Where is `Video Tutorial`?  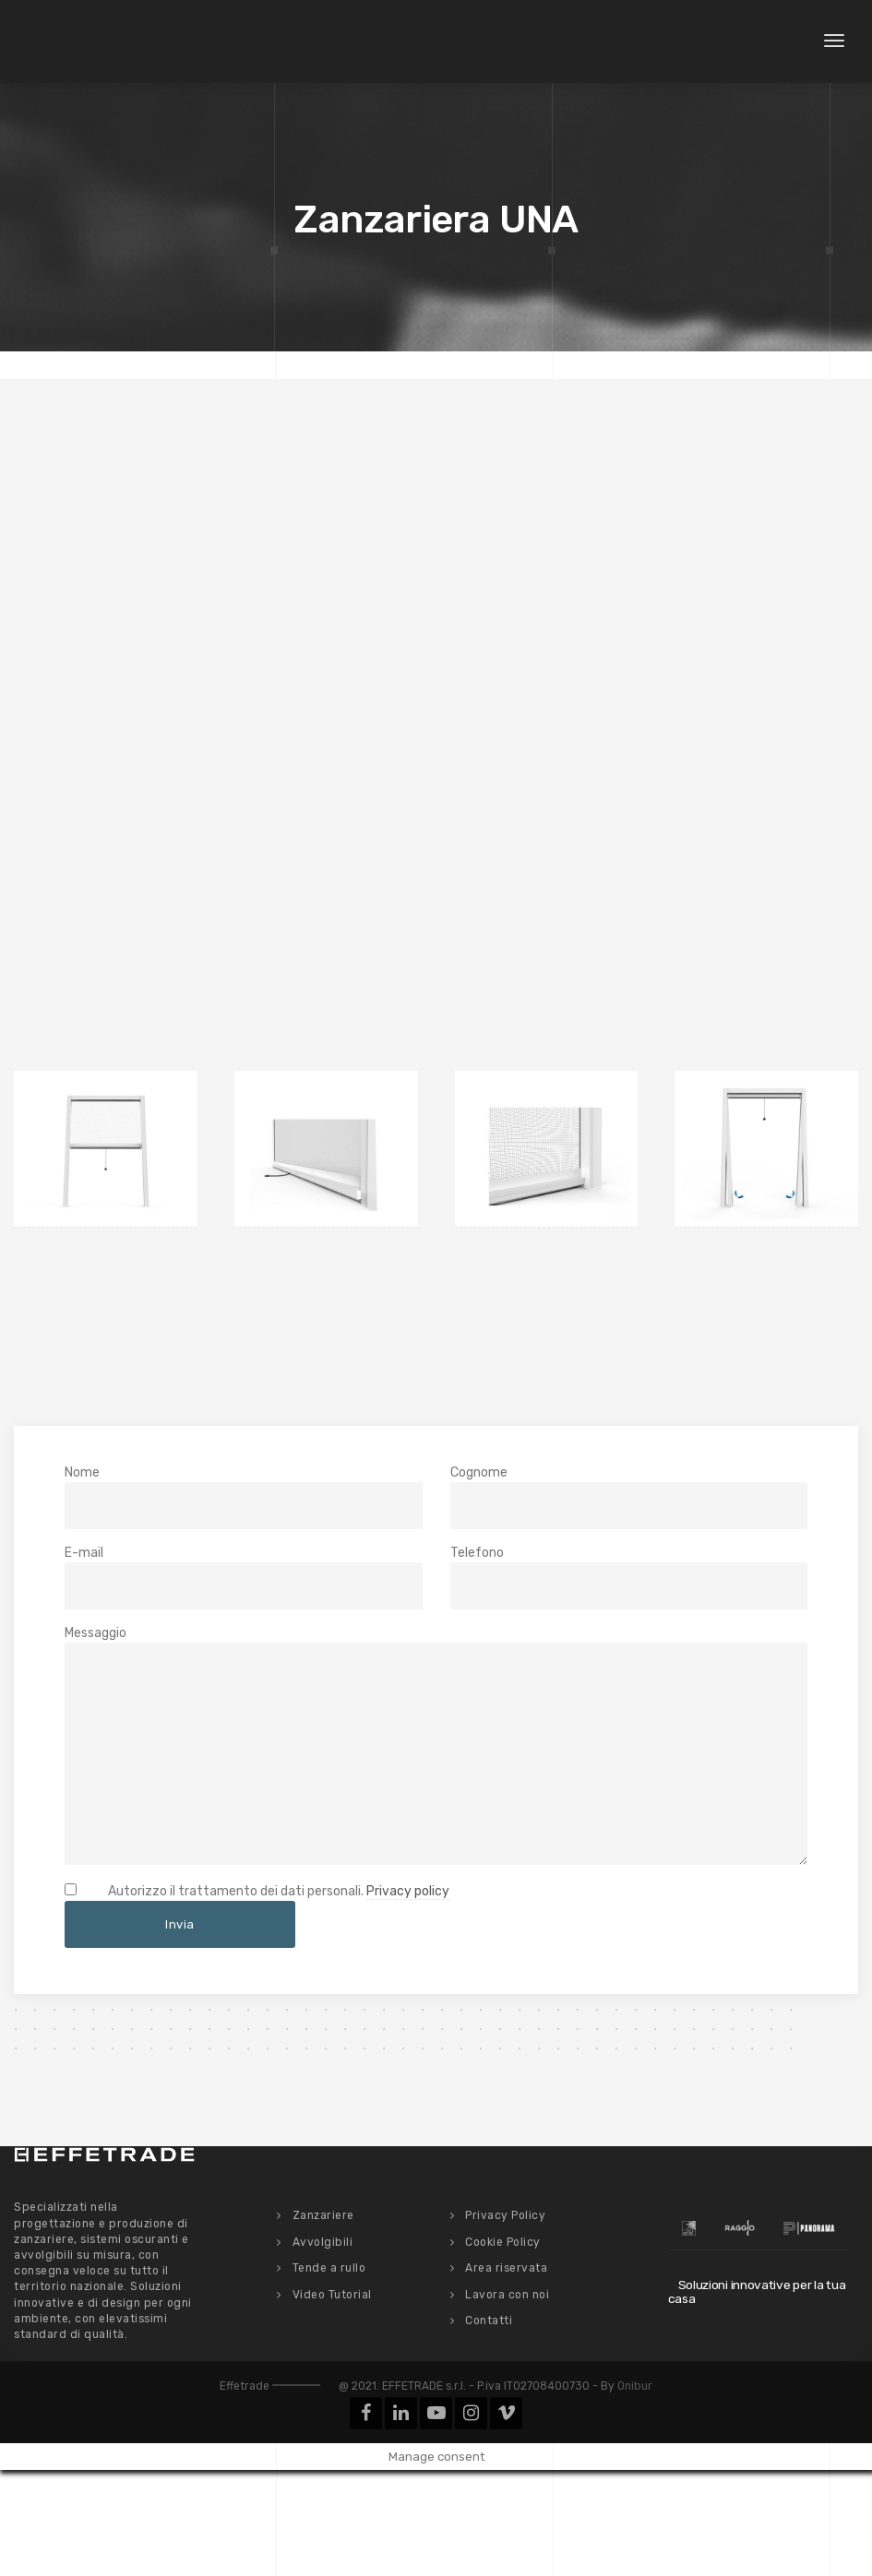
Video Tutorial is located at coordinates (332, 2292).